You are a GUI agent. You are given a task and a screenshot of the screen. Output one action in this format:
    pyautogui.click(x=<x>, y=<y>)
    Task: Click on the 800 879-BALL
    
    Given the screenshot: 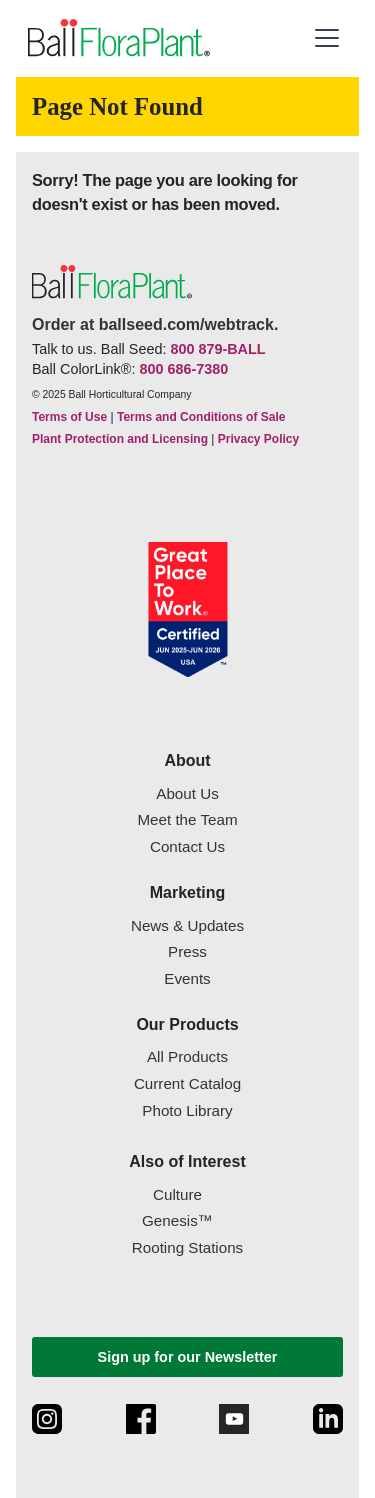 What is the action you would take?
    pyautogui.click(x=217, y=349)
    